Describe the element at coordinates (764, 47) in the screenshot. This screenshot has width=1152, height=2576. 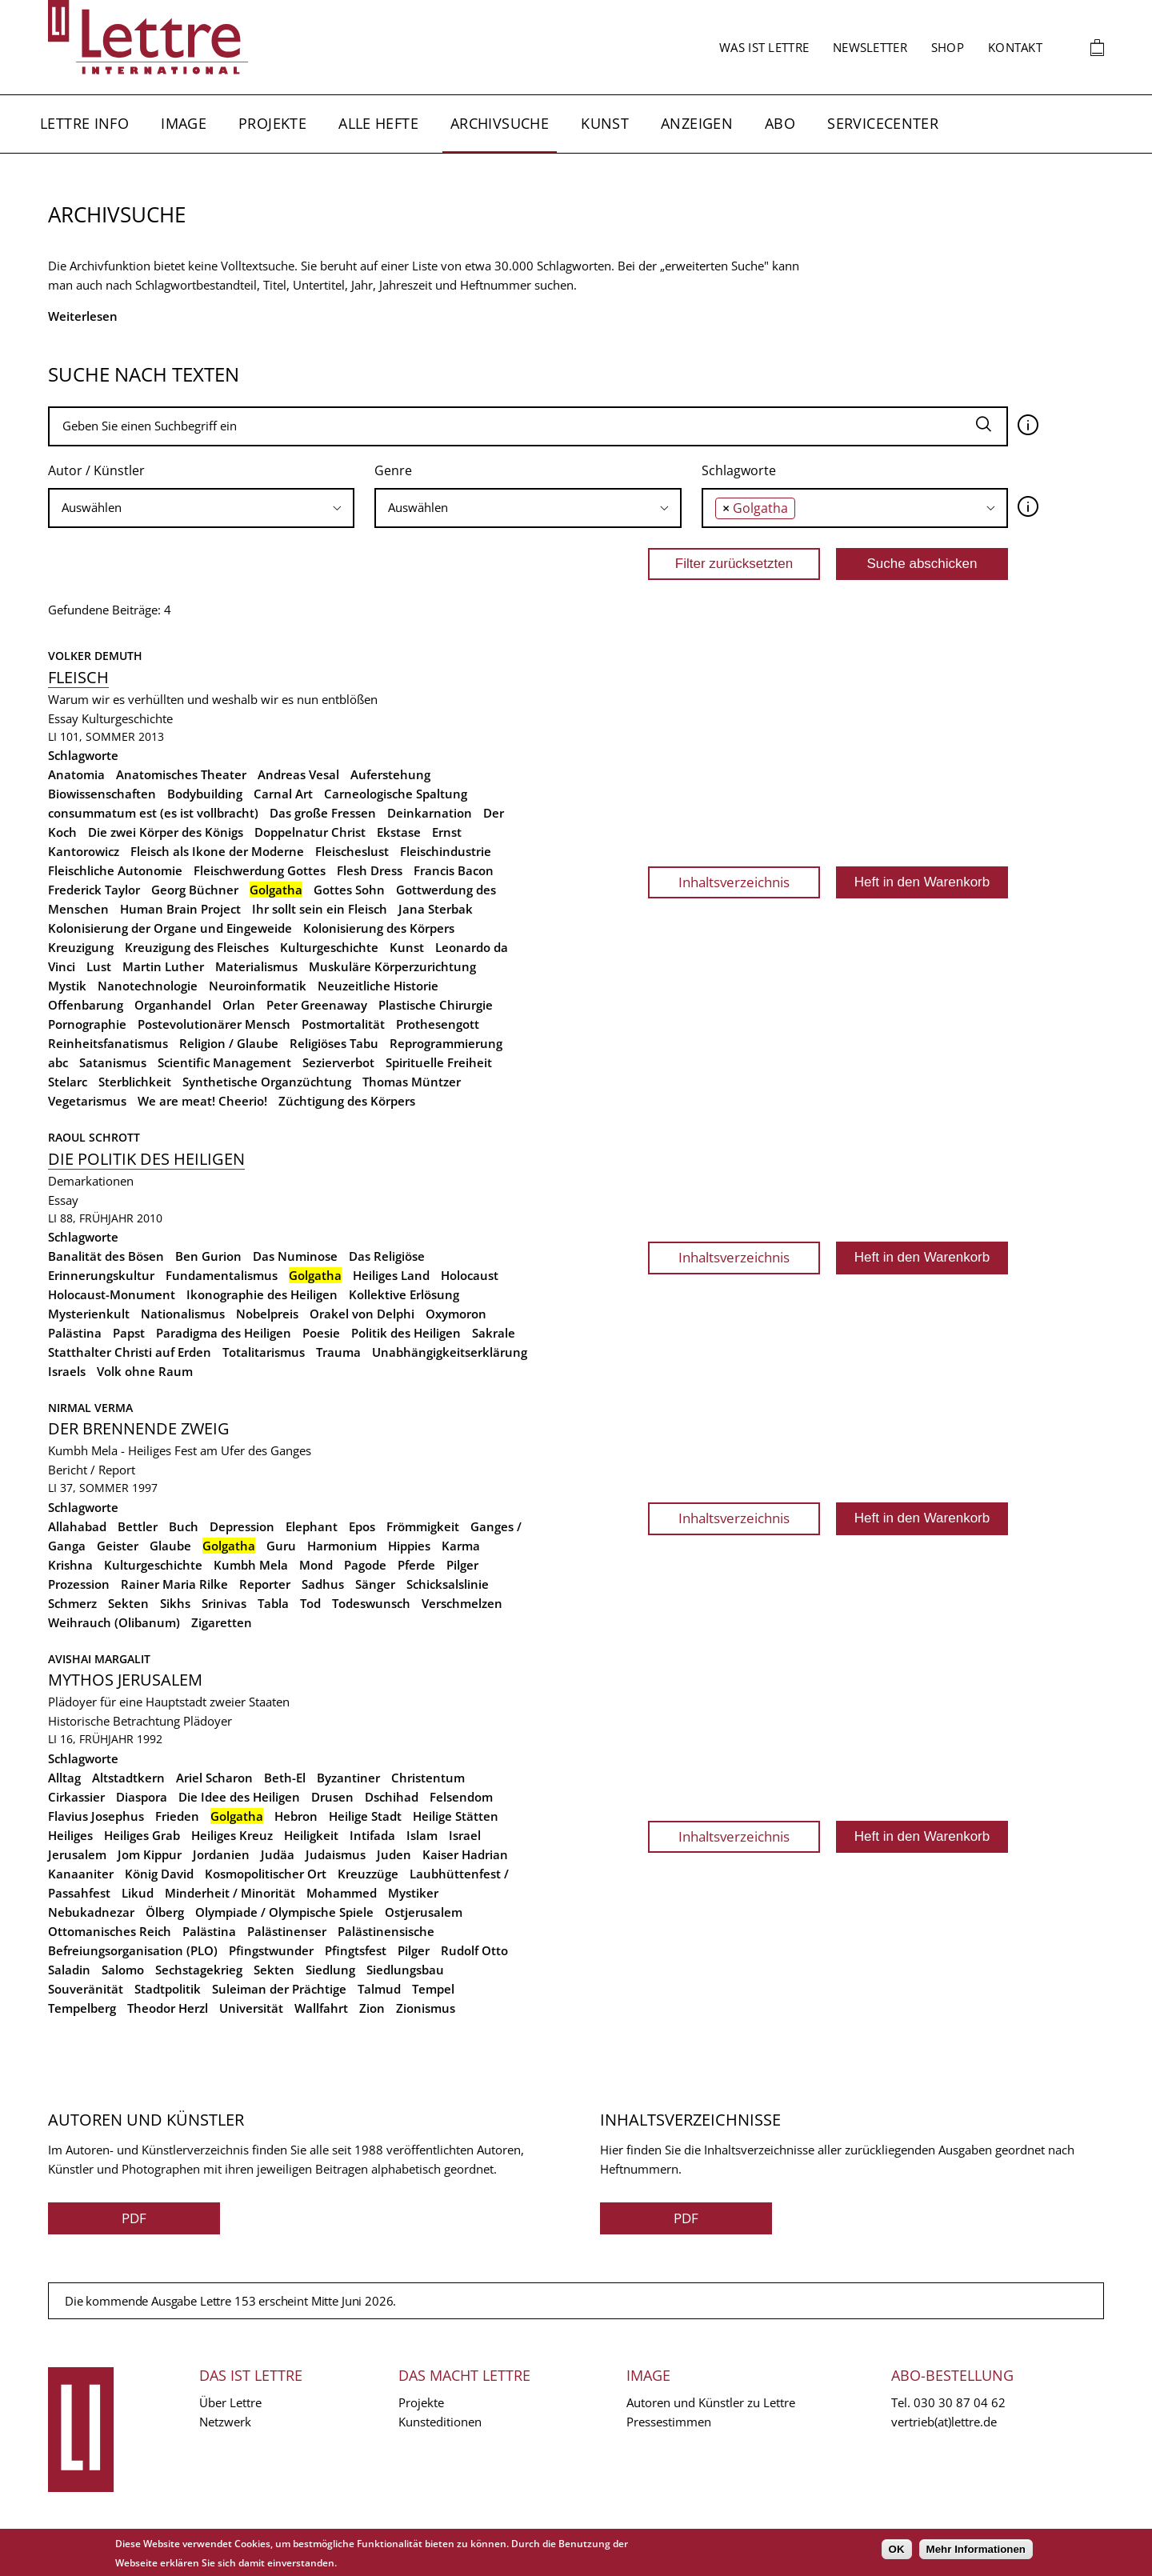
I see `Was ist Lettre` at that location.